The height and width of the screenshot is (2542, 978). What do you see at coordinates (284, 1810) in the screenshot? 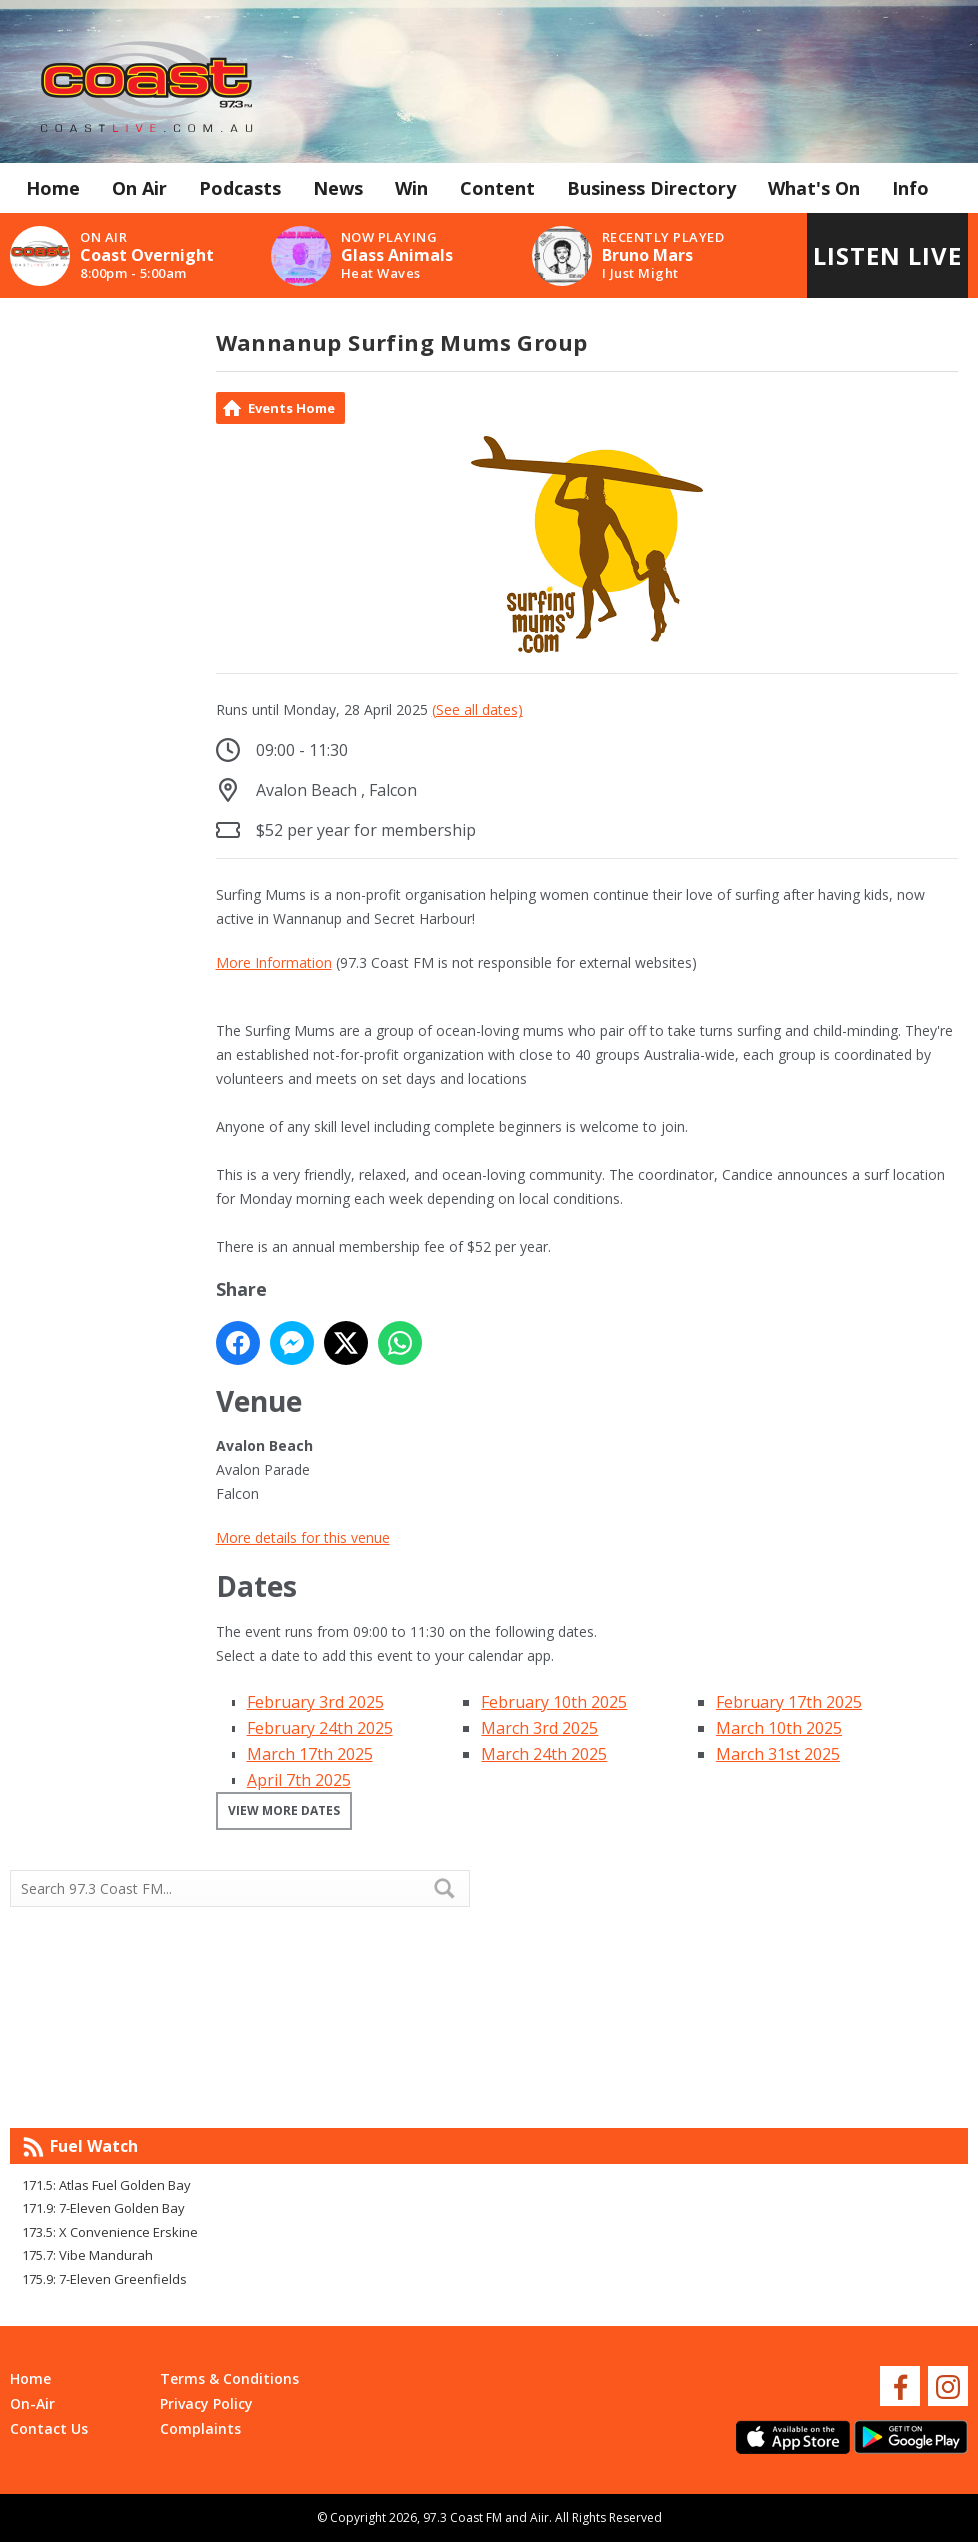
I see `View more dates` at bounding box center [284, 1810].